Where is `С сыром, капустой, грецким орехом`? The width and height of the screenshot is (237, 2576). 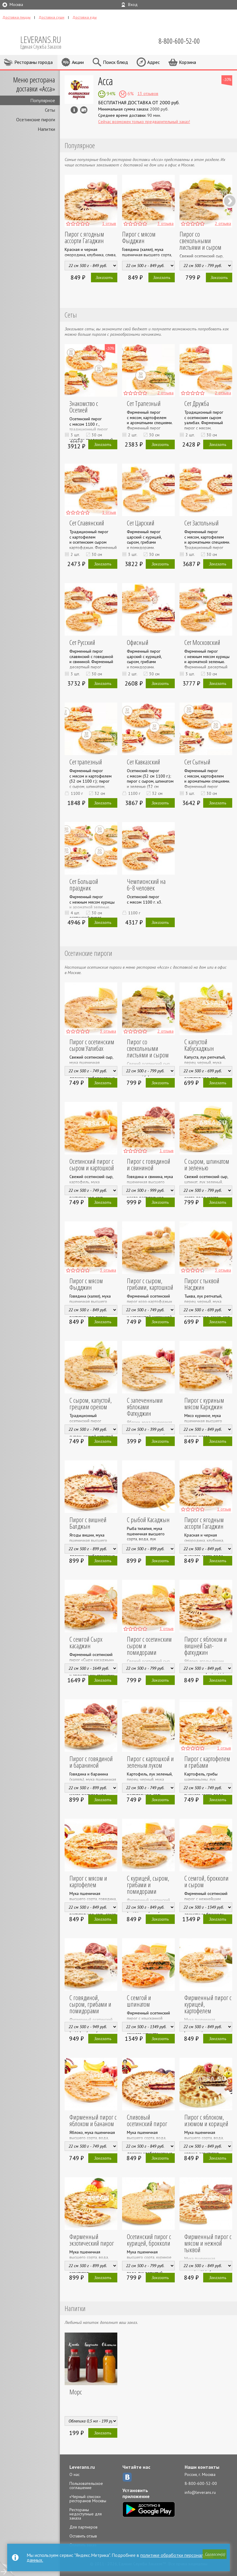
С сыром, капустой, грецким орехом is located at coordinates (86, 1403).